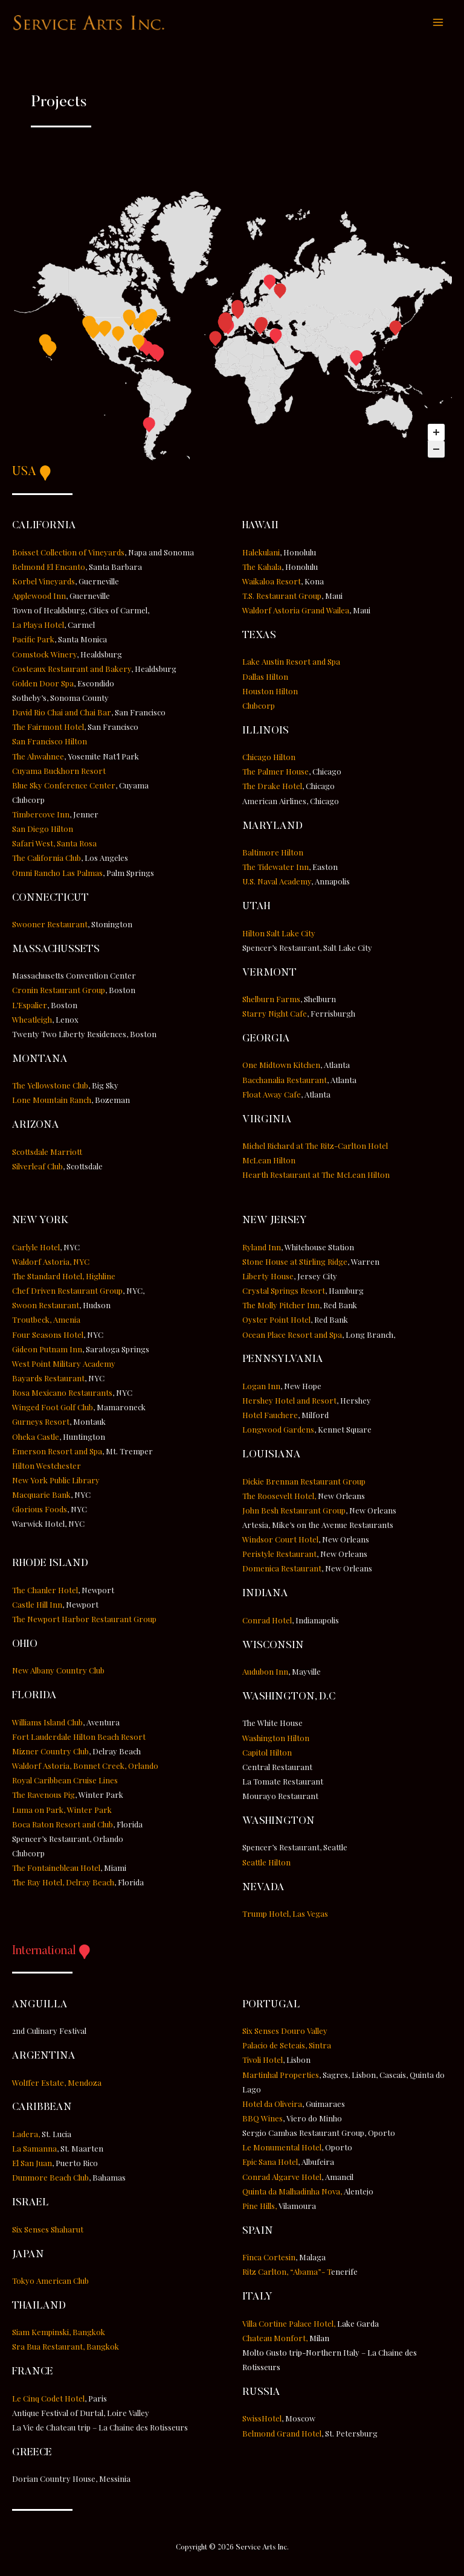 Image resolution: width=464 pixels, height=2576 pixels. I want to click on Logan Inn, so click(261, 1387).